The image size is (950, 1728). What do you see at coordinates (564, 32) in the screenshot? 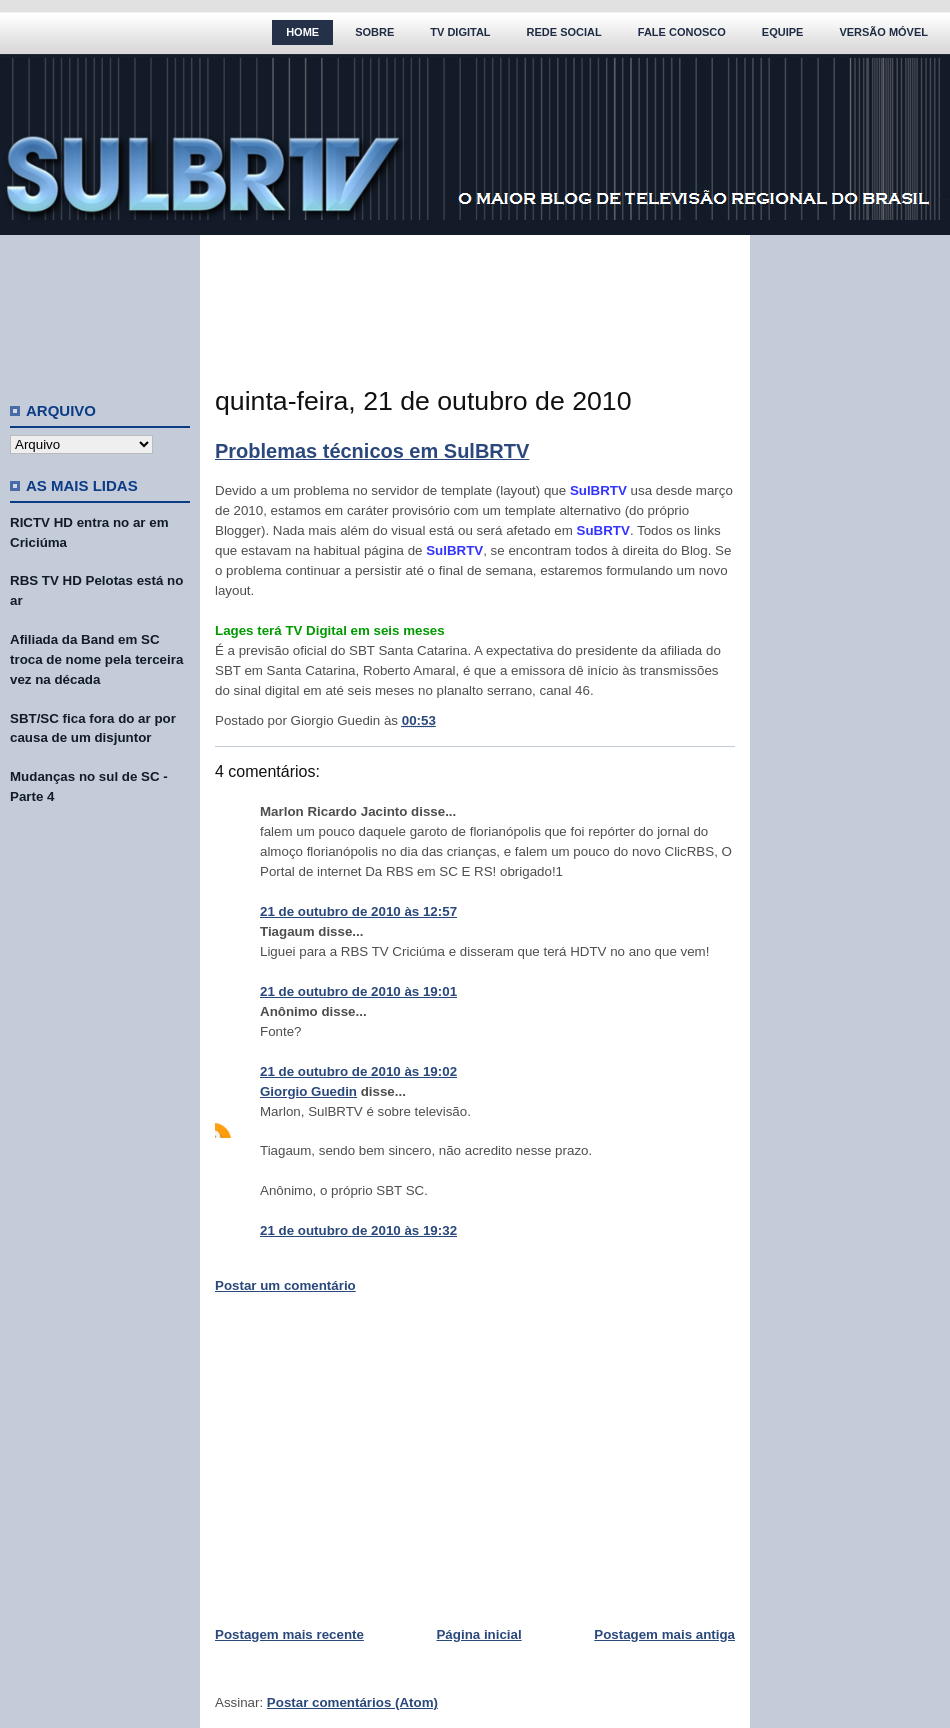
I see `Rede Social` at bounding box center [564, 32].